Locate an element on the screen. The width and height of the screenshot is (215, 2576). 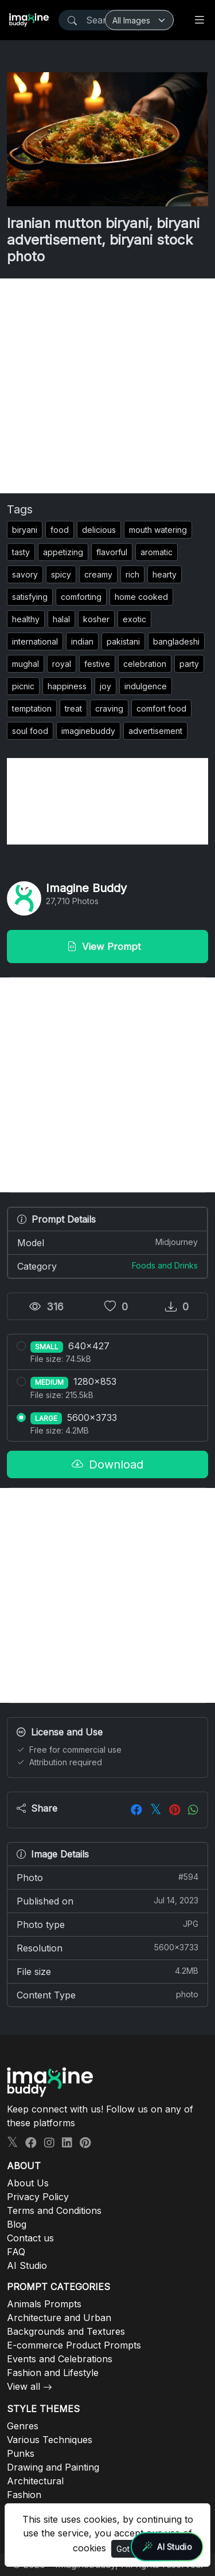
satisfying is located at coordinates (30, 597).